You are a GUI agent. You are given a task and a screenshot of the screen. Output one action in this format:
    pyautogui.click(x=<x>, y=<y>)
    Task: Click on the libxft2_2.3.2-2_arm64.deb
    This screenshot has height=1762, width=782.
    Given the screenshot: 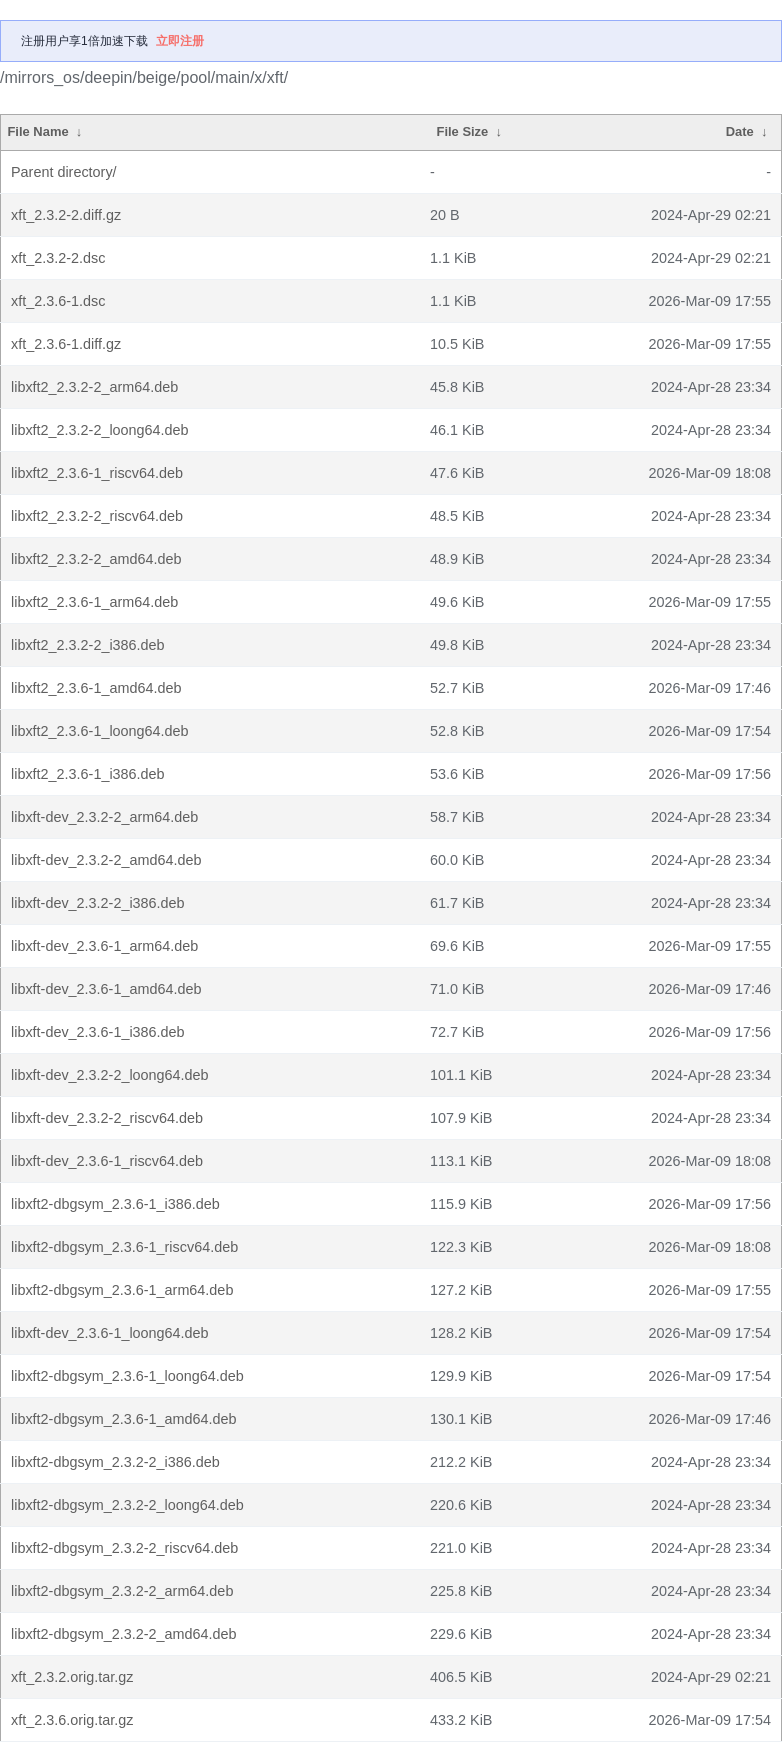 What is the action you would take?
    pyautogui.click(x=94, y=387)
    